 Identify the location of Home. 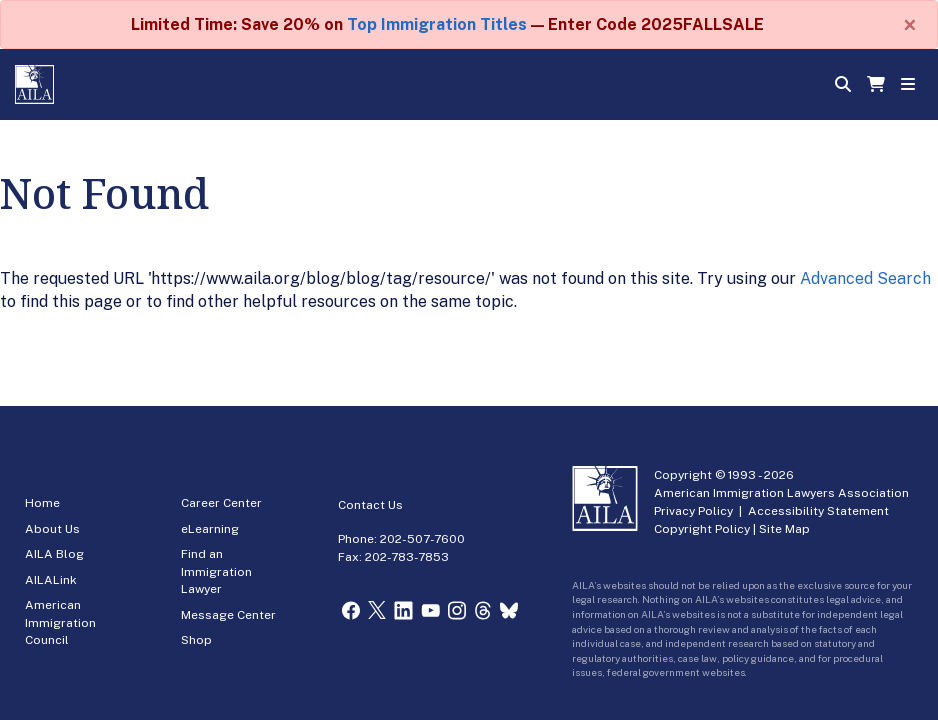
(42, 503).